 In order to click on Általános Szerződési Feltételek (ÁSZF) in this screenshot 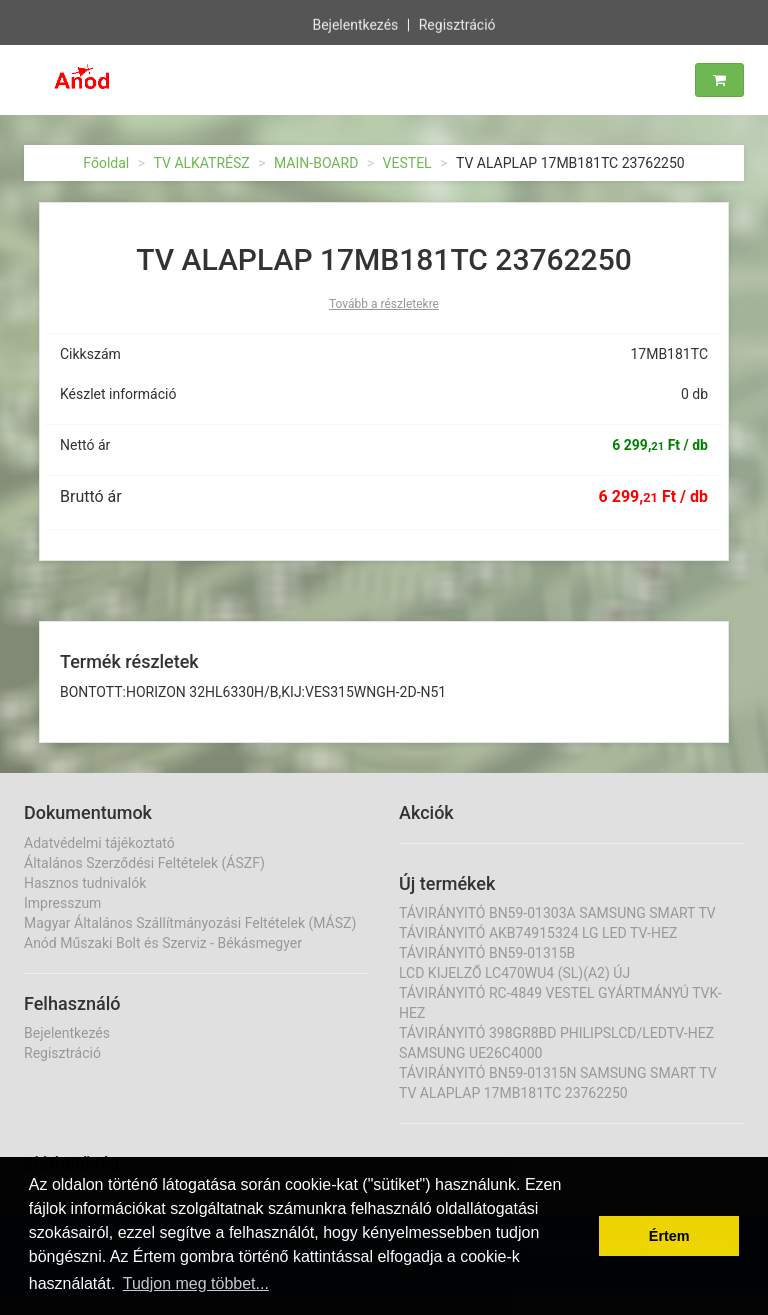, I will do `click(144, 863)`.